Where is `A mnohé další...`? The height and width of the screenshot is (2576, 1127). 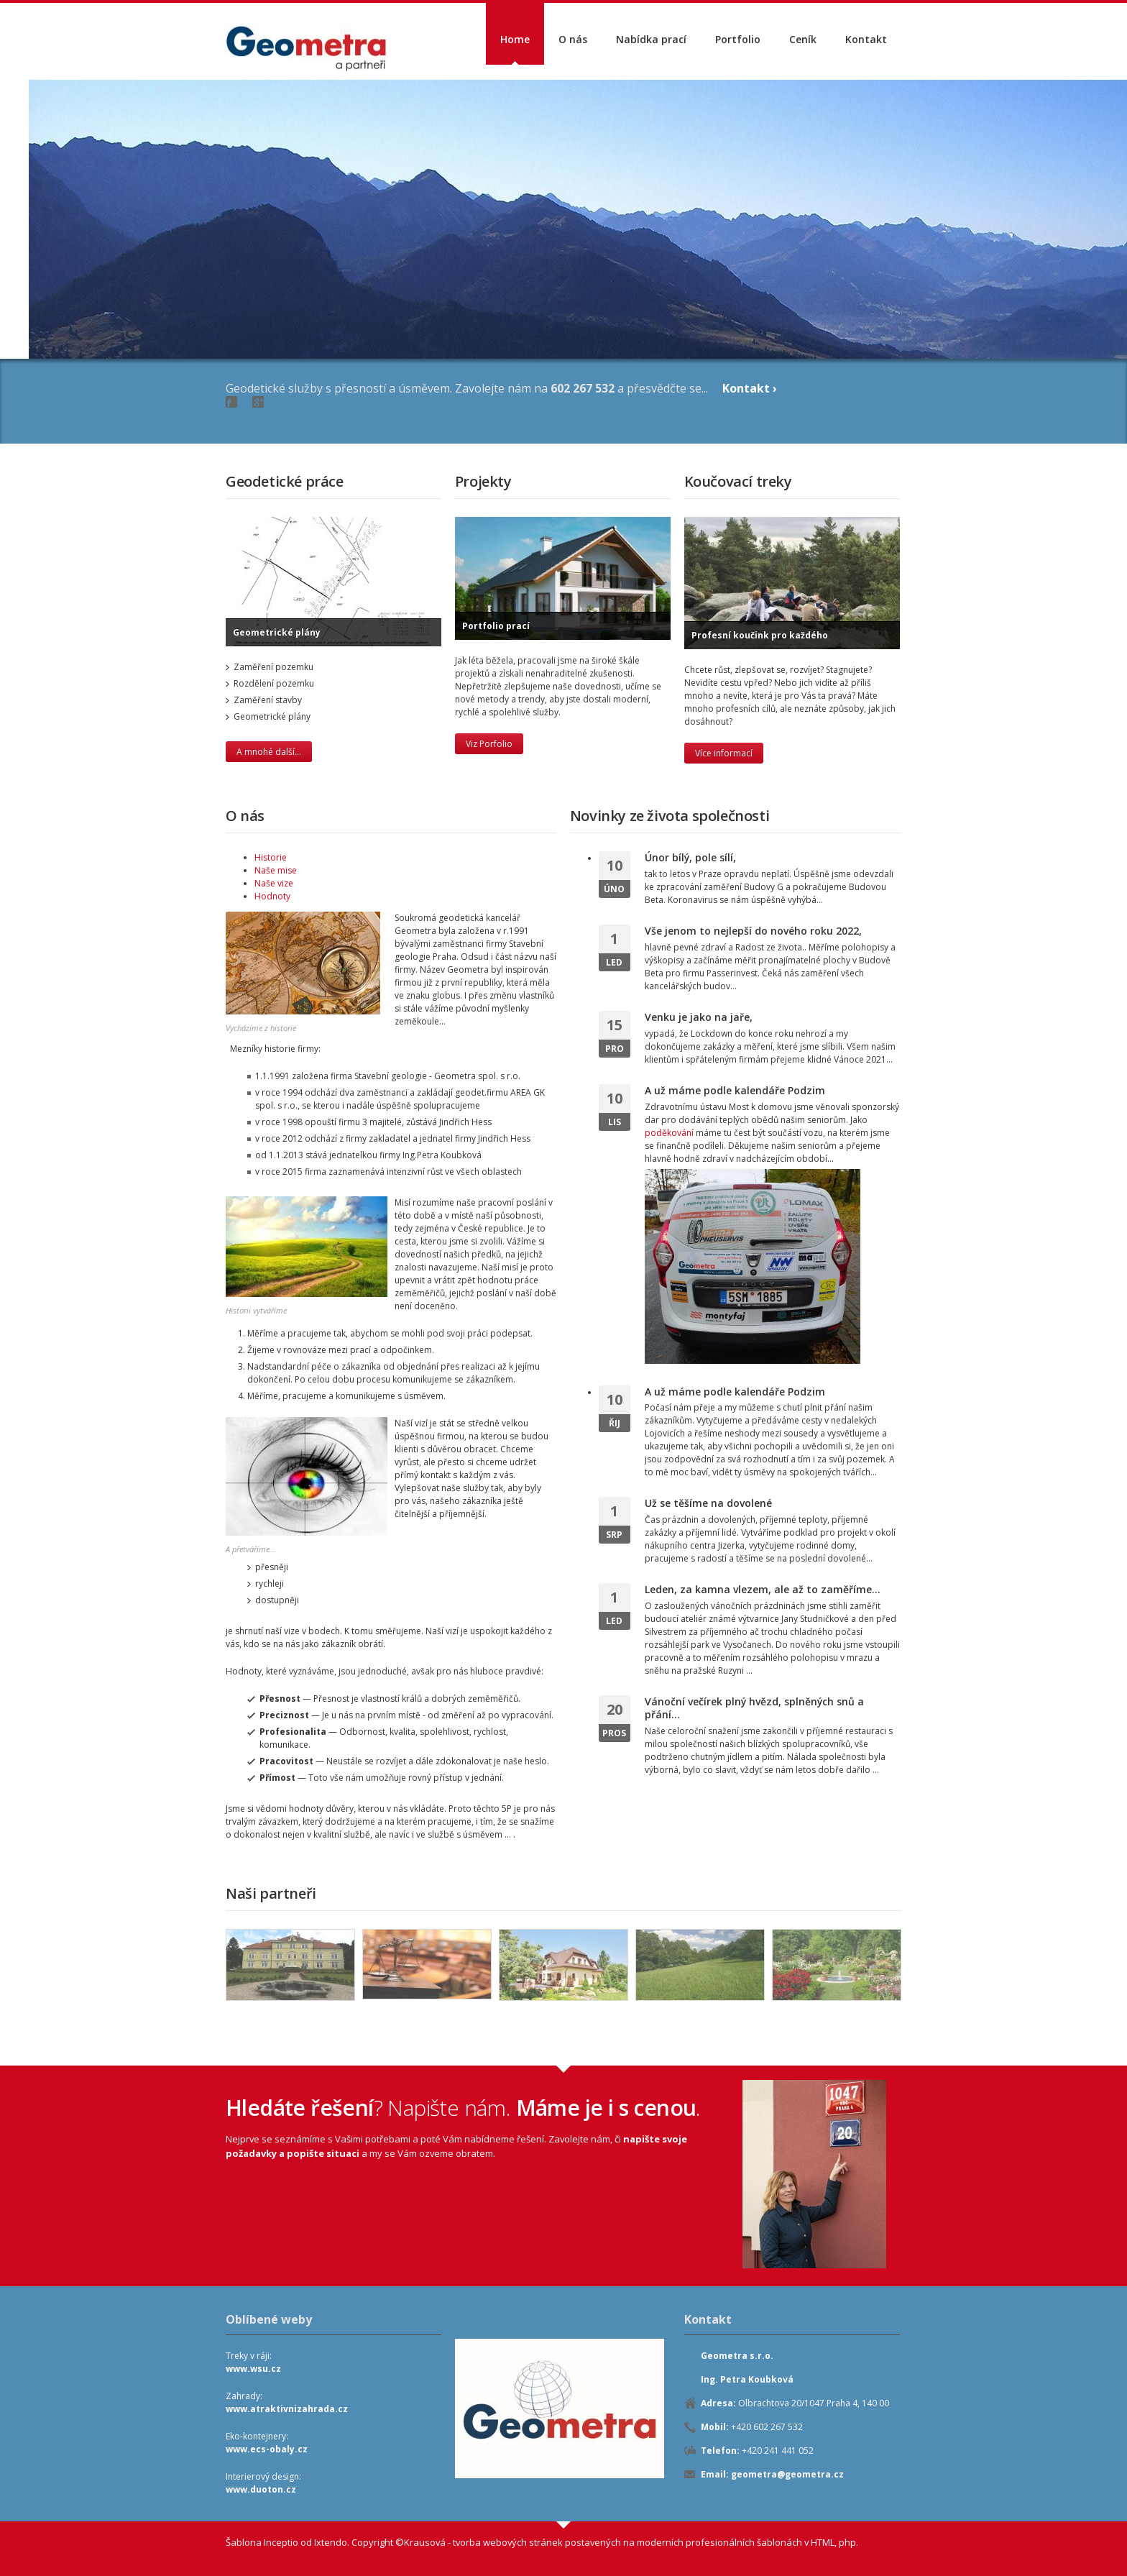 A mnohé další... is located at coordinates (268, 752).